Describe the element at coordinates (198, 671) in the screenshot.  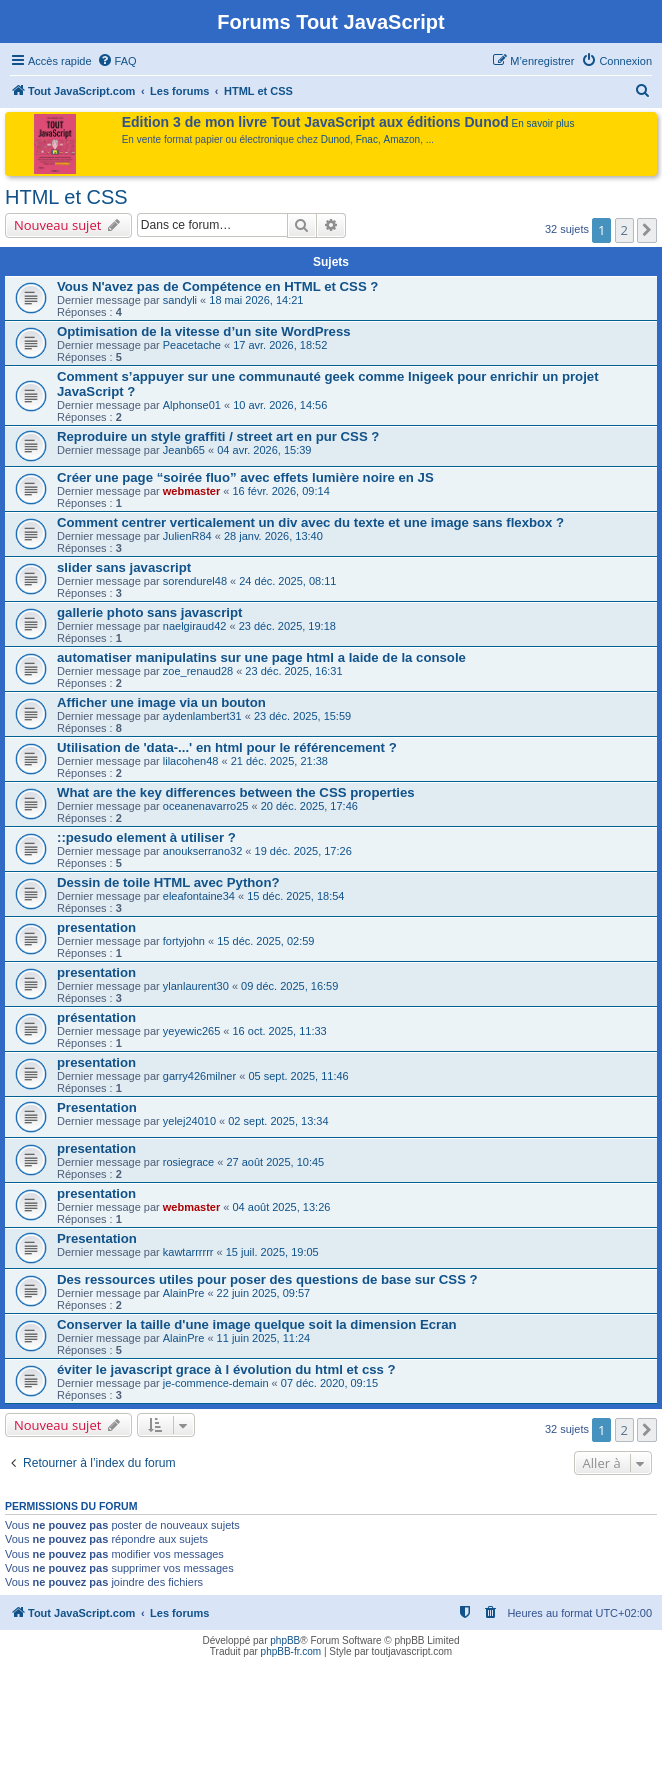
I see `zoe_renaud28` at that location.